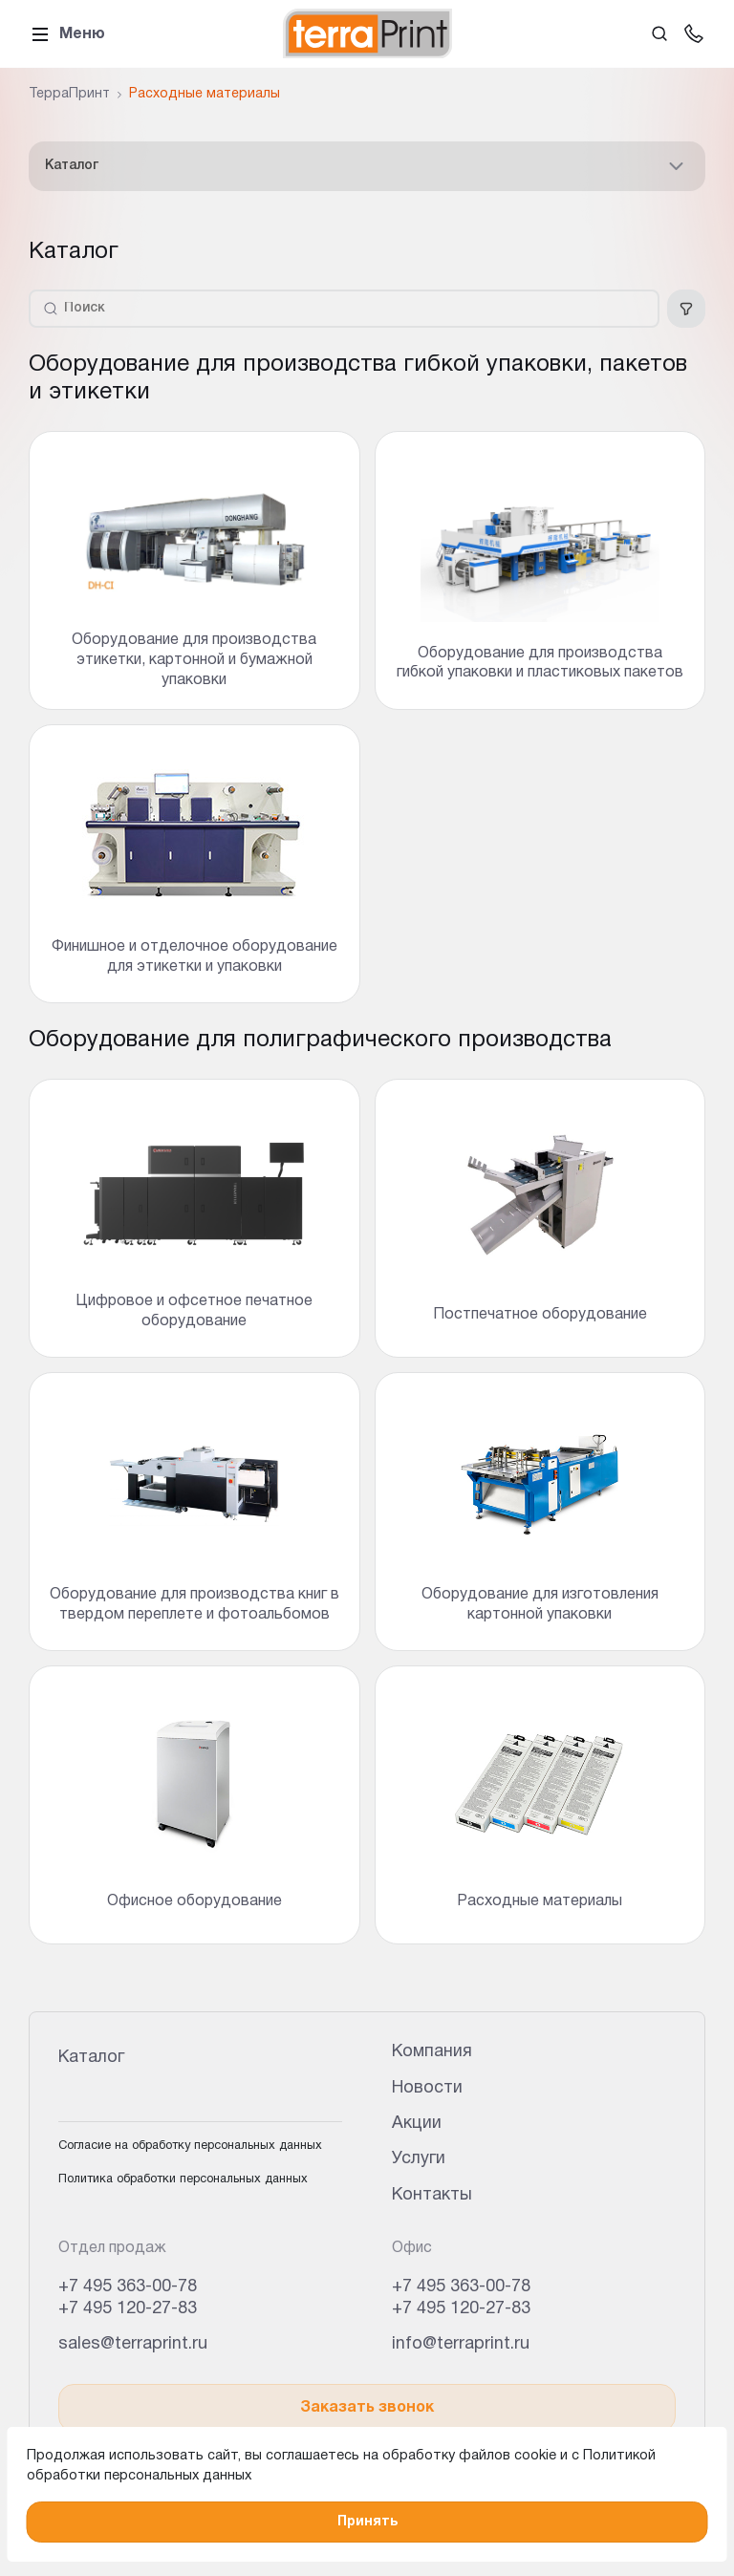 The width and height of the screenshot is (734, 2576). Describe the element at coordinates (417, 2123) in the screenshot. I see `Акции` at that location.